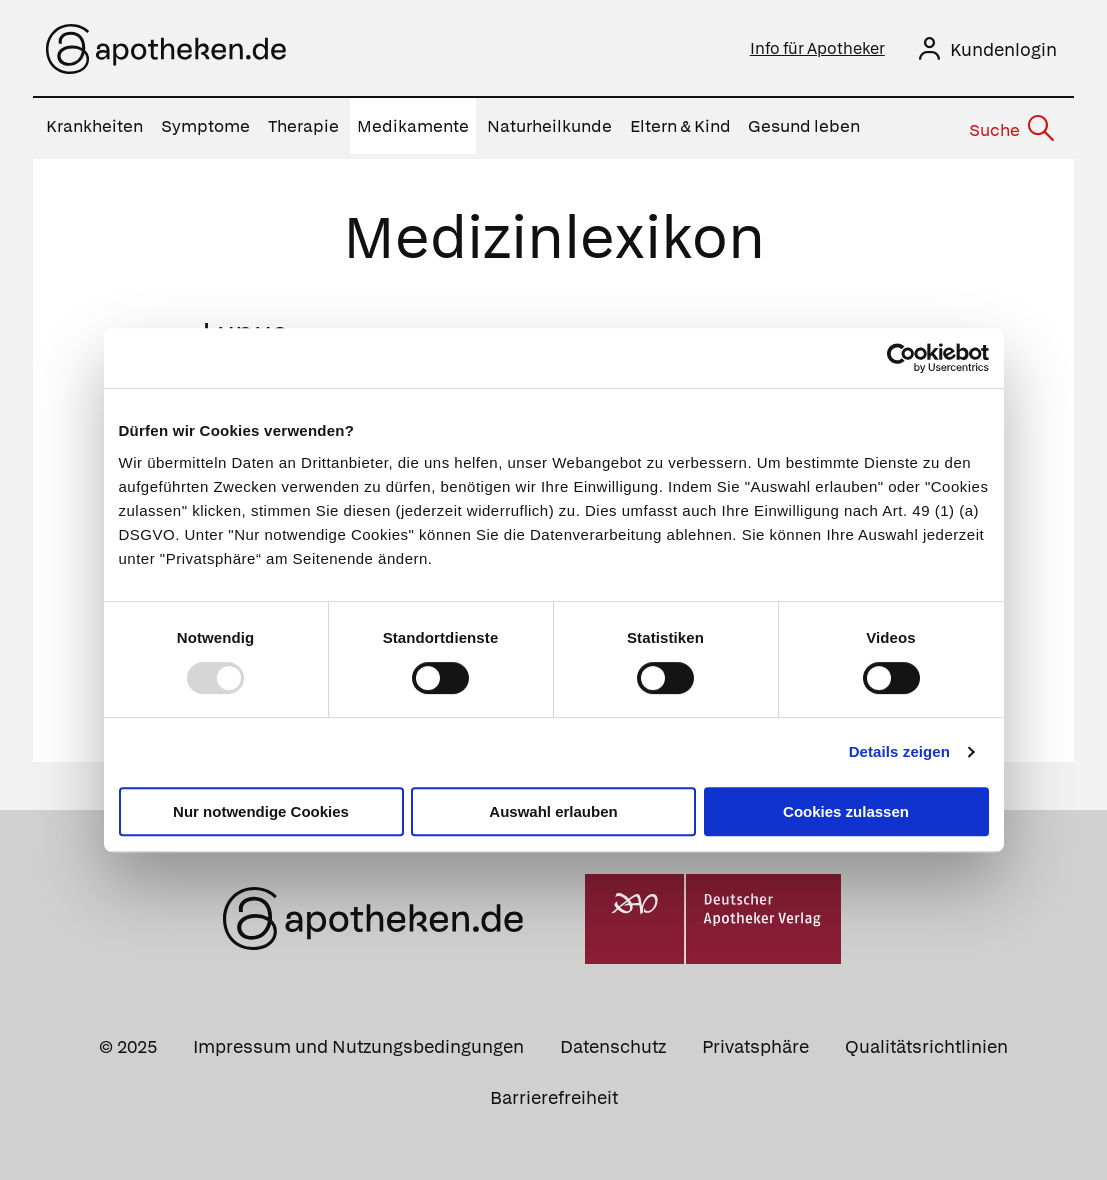 The height and width of the screenshot is (1180, 1107). What do you see at coordinates (358, 1041) in the screenshot?
I see `Impressum und Nutzungsbedingungen` at bounding box center [358, 1041].